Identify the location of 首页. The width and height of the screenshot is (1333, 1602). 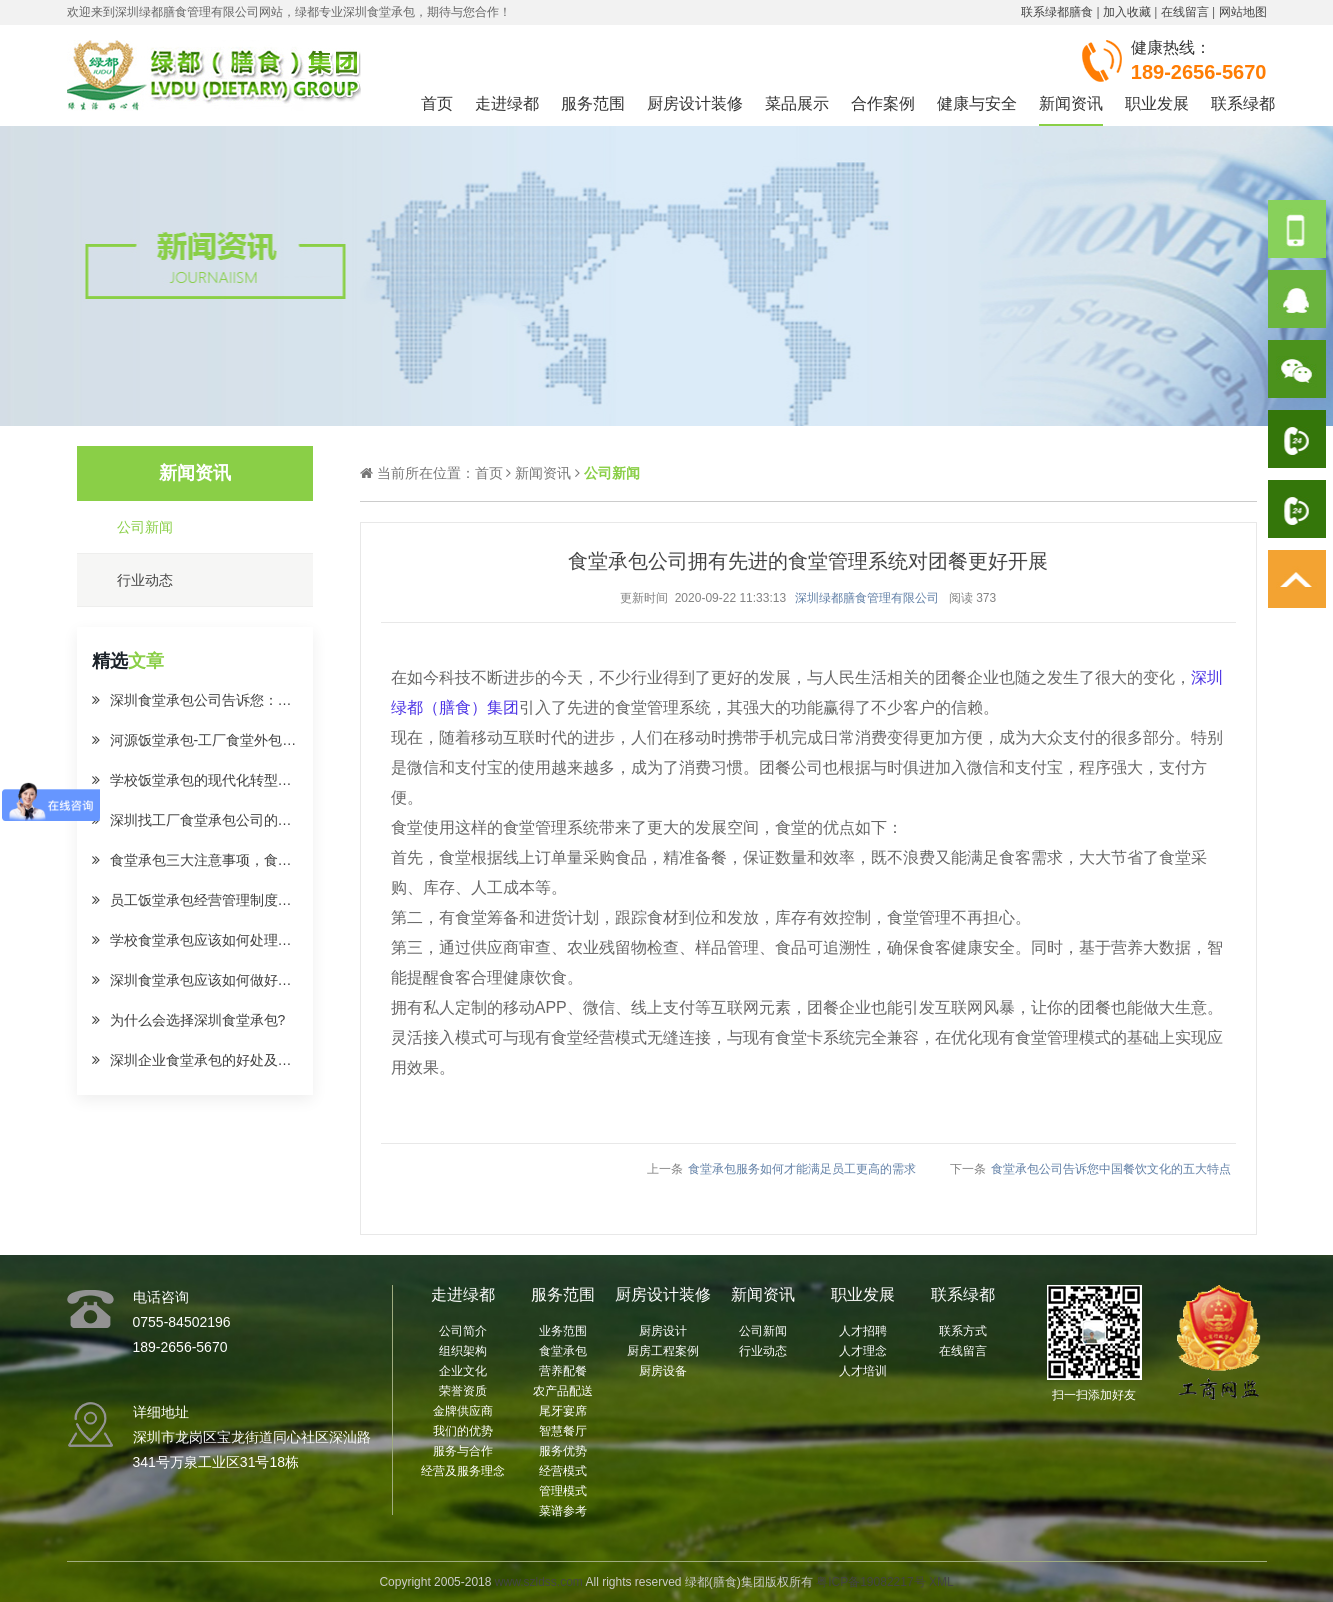
(437, 103).